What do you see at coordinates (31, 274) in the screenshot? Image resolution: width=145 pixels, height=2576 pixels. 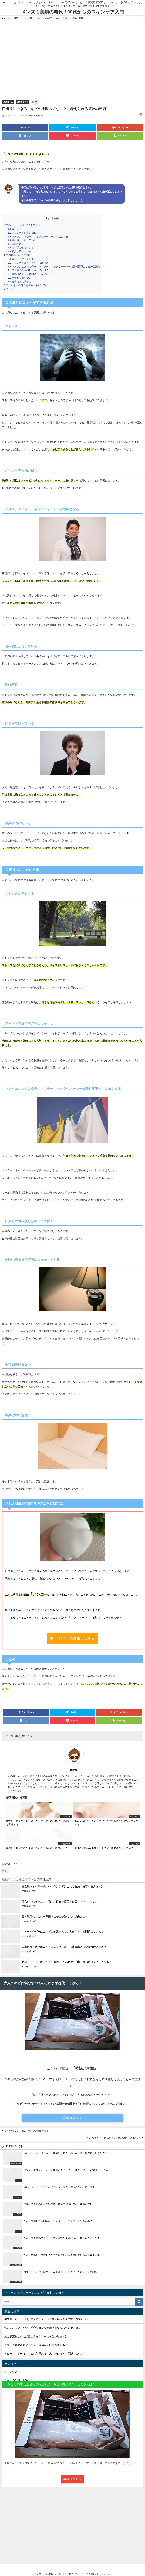 I see `睡眠は決まった時間にしっかりととる` at bounding box center [31, 274].